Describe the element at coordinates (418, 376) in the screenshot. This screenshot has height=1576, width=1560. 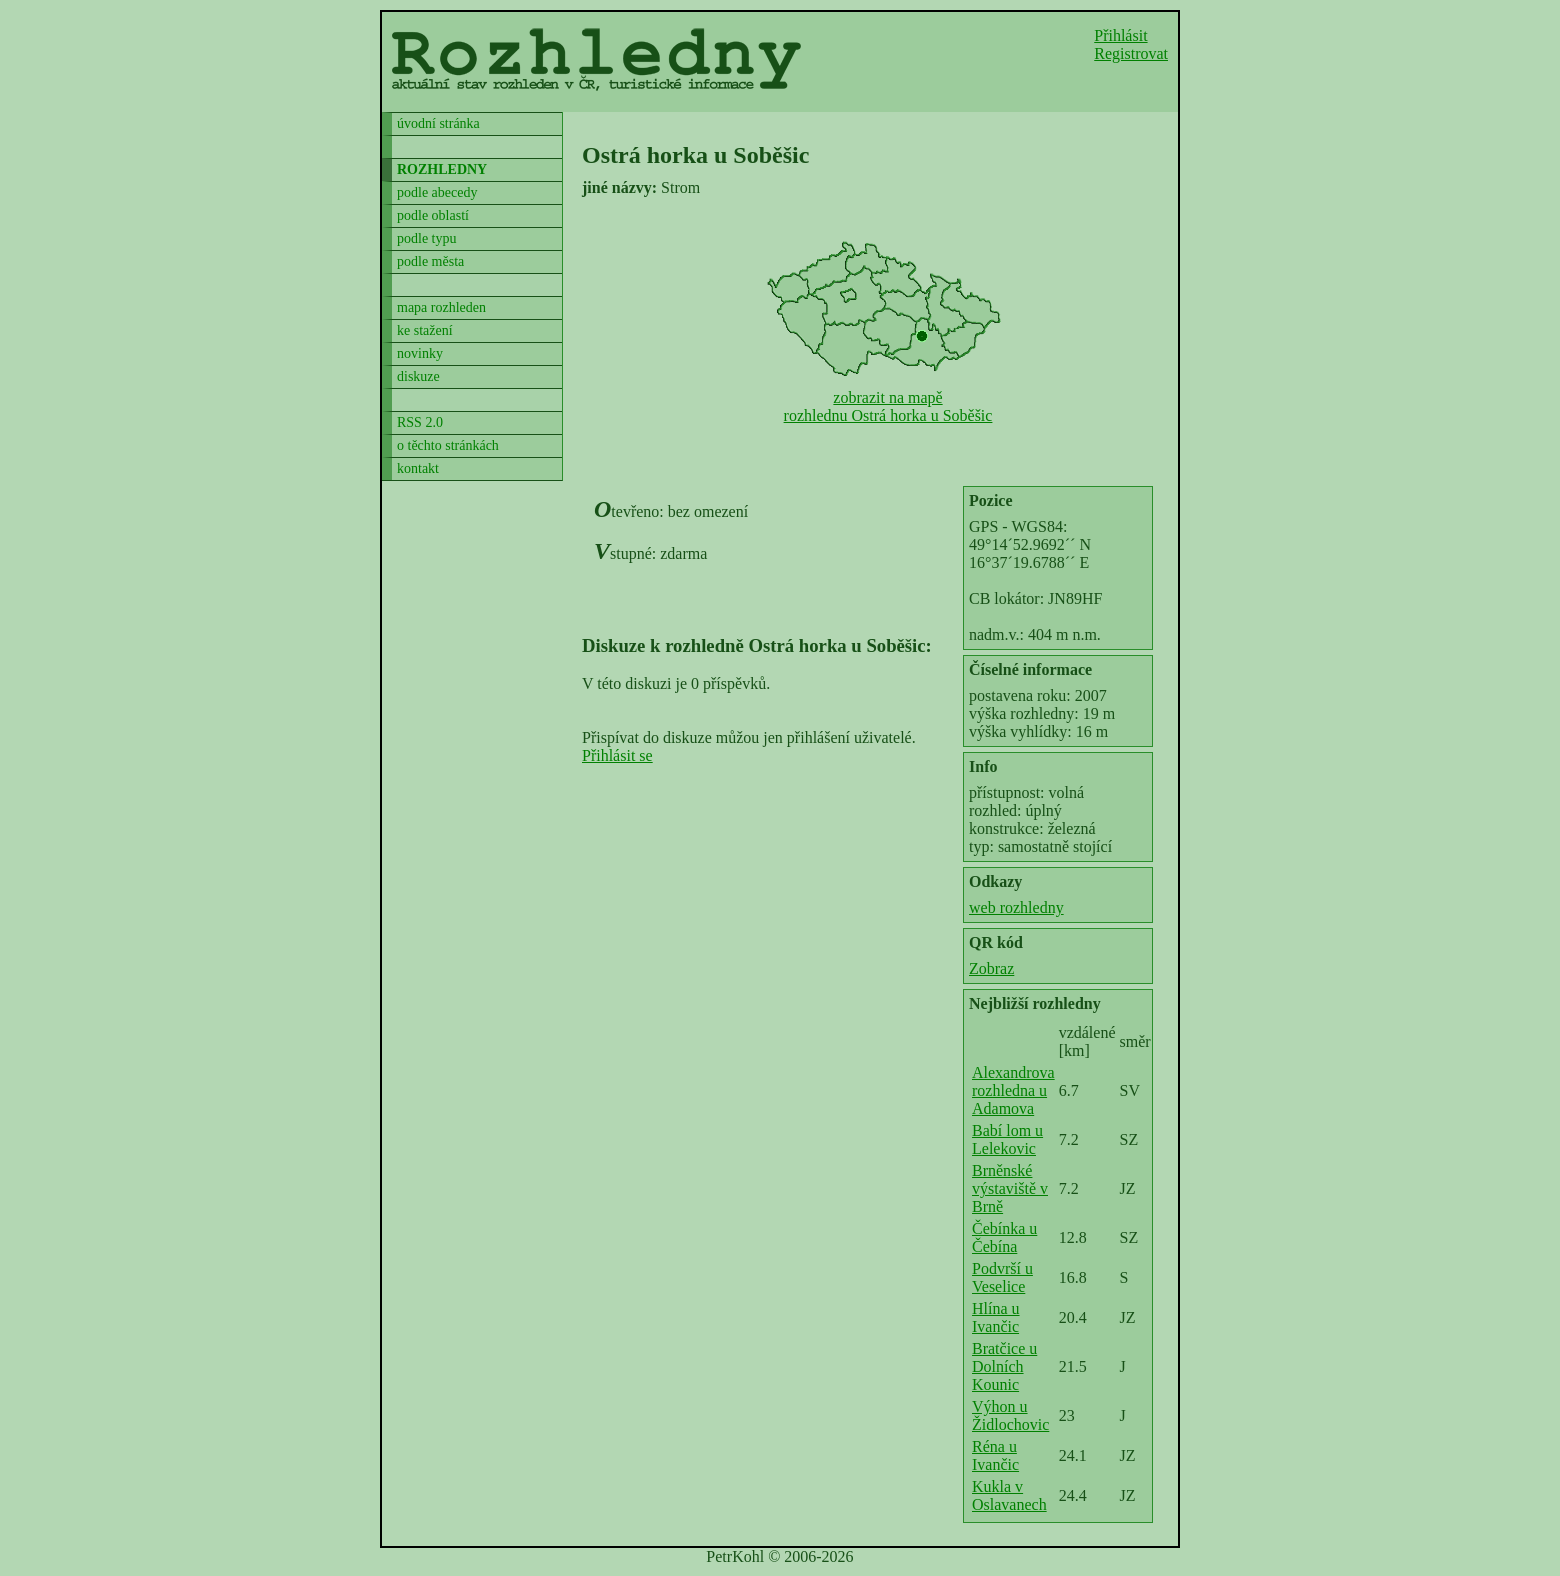
I see `diskuze` at that location.